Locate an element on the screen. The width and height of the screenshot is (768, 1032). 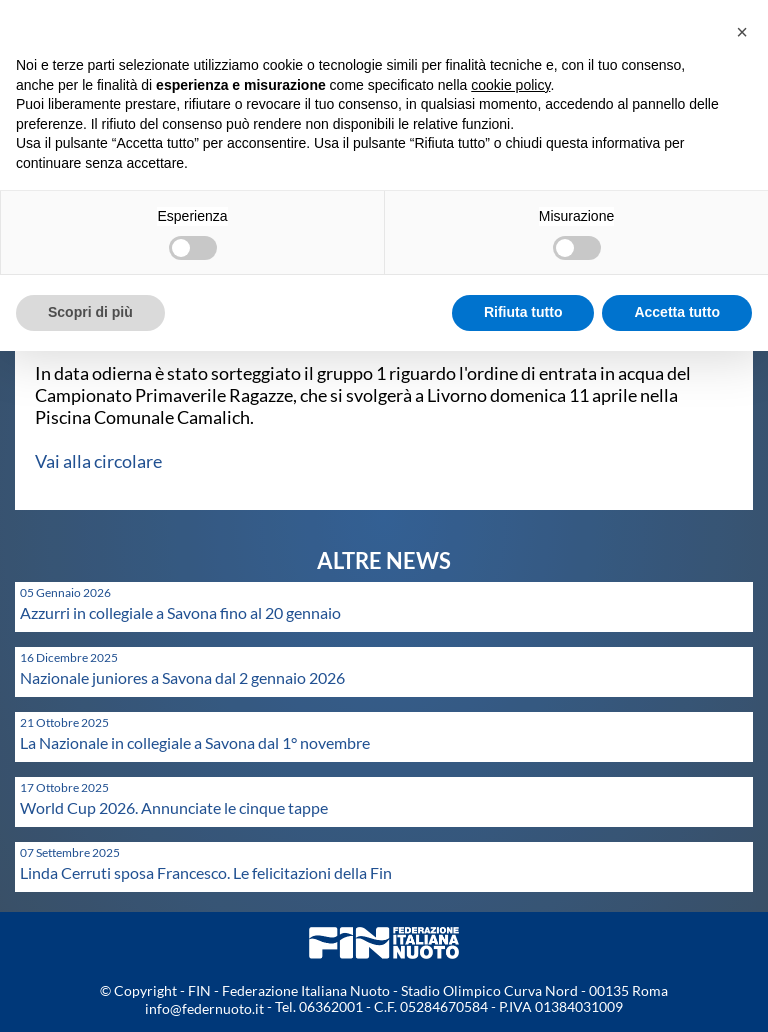
Accetta tutto [button] is located at coordinates (677, 312).